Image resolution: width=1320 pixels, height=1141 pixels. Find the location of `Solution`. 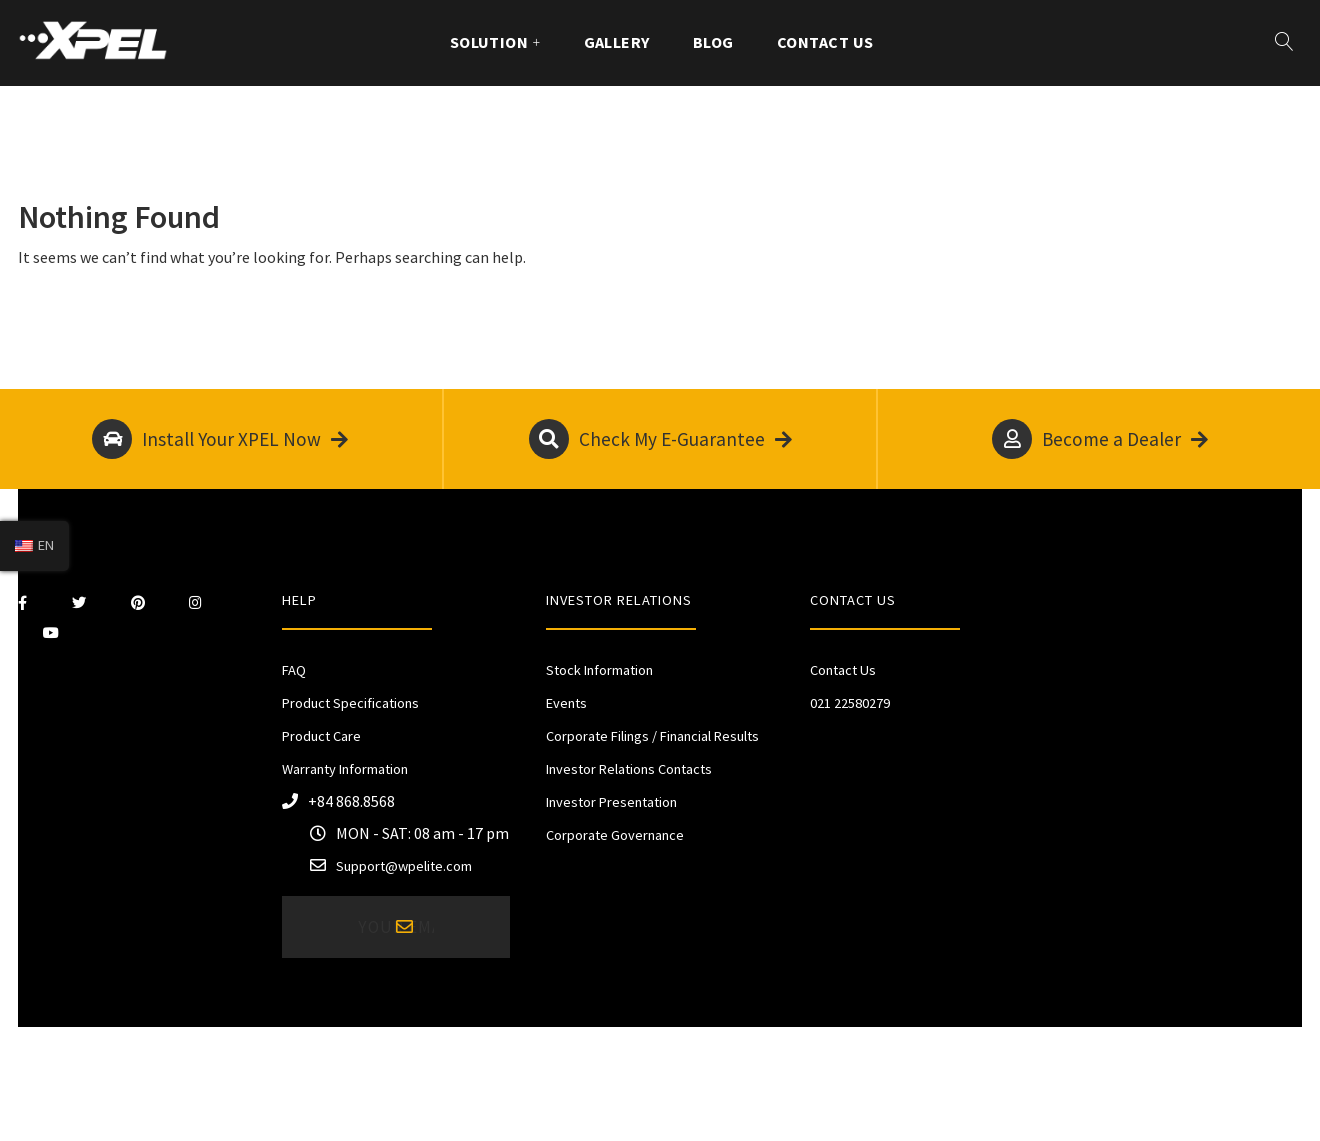

Solution is located at coordinates (489, 42).